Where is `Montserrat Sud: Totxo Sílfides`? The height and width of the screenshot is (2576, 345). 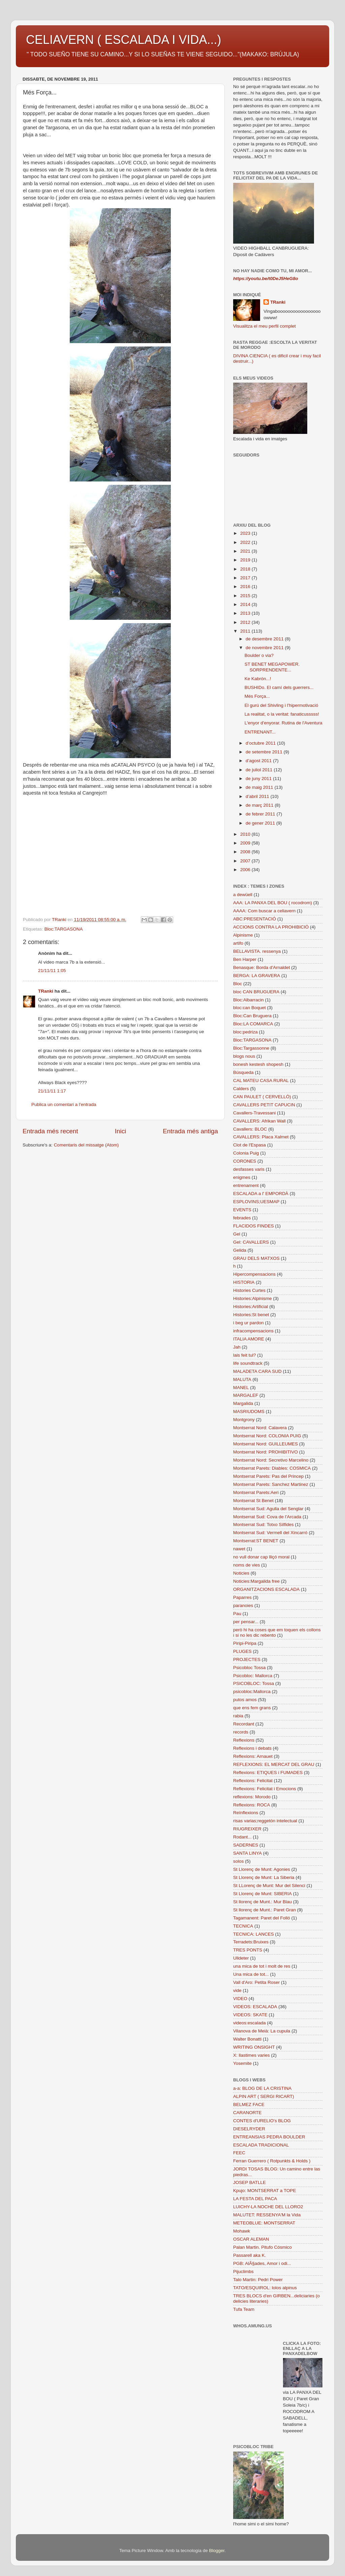
Montserrat Sud: Totxo Sílfides is located at coordinates (263, 1524).